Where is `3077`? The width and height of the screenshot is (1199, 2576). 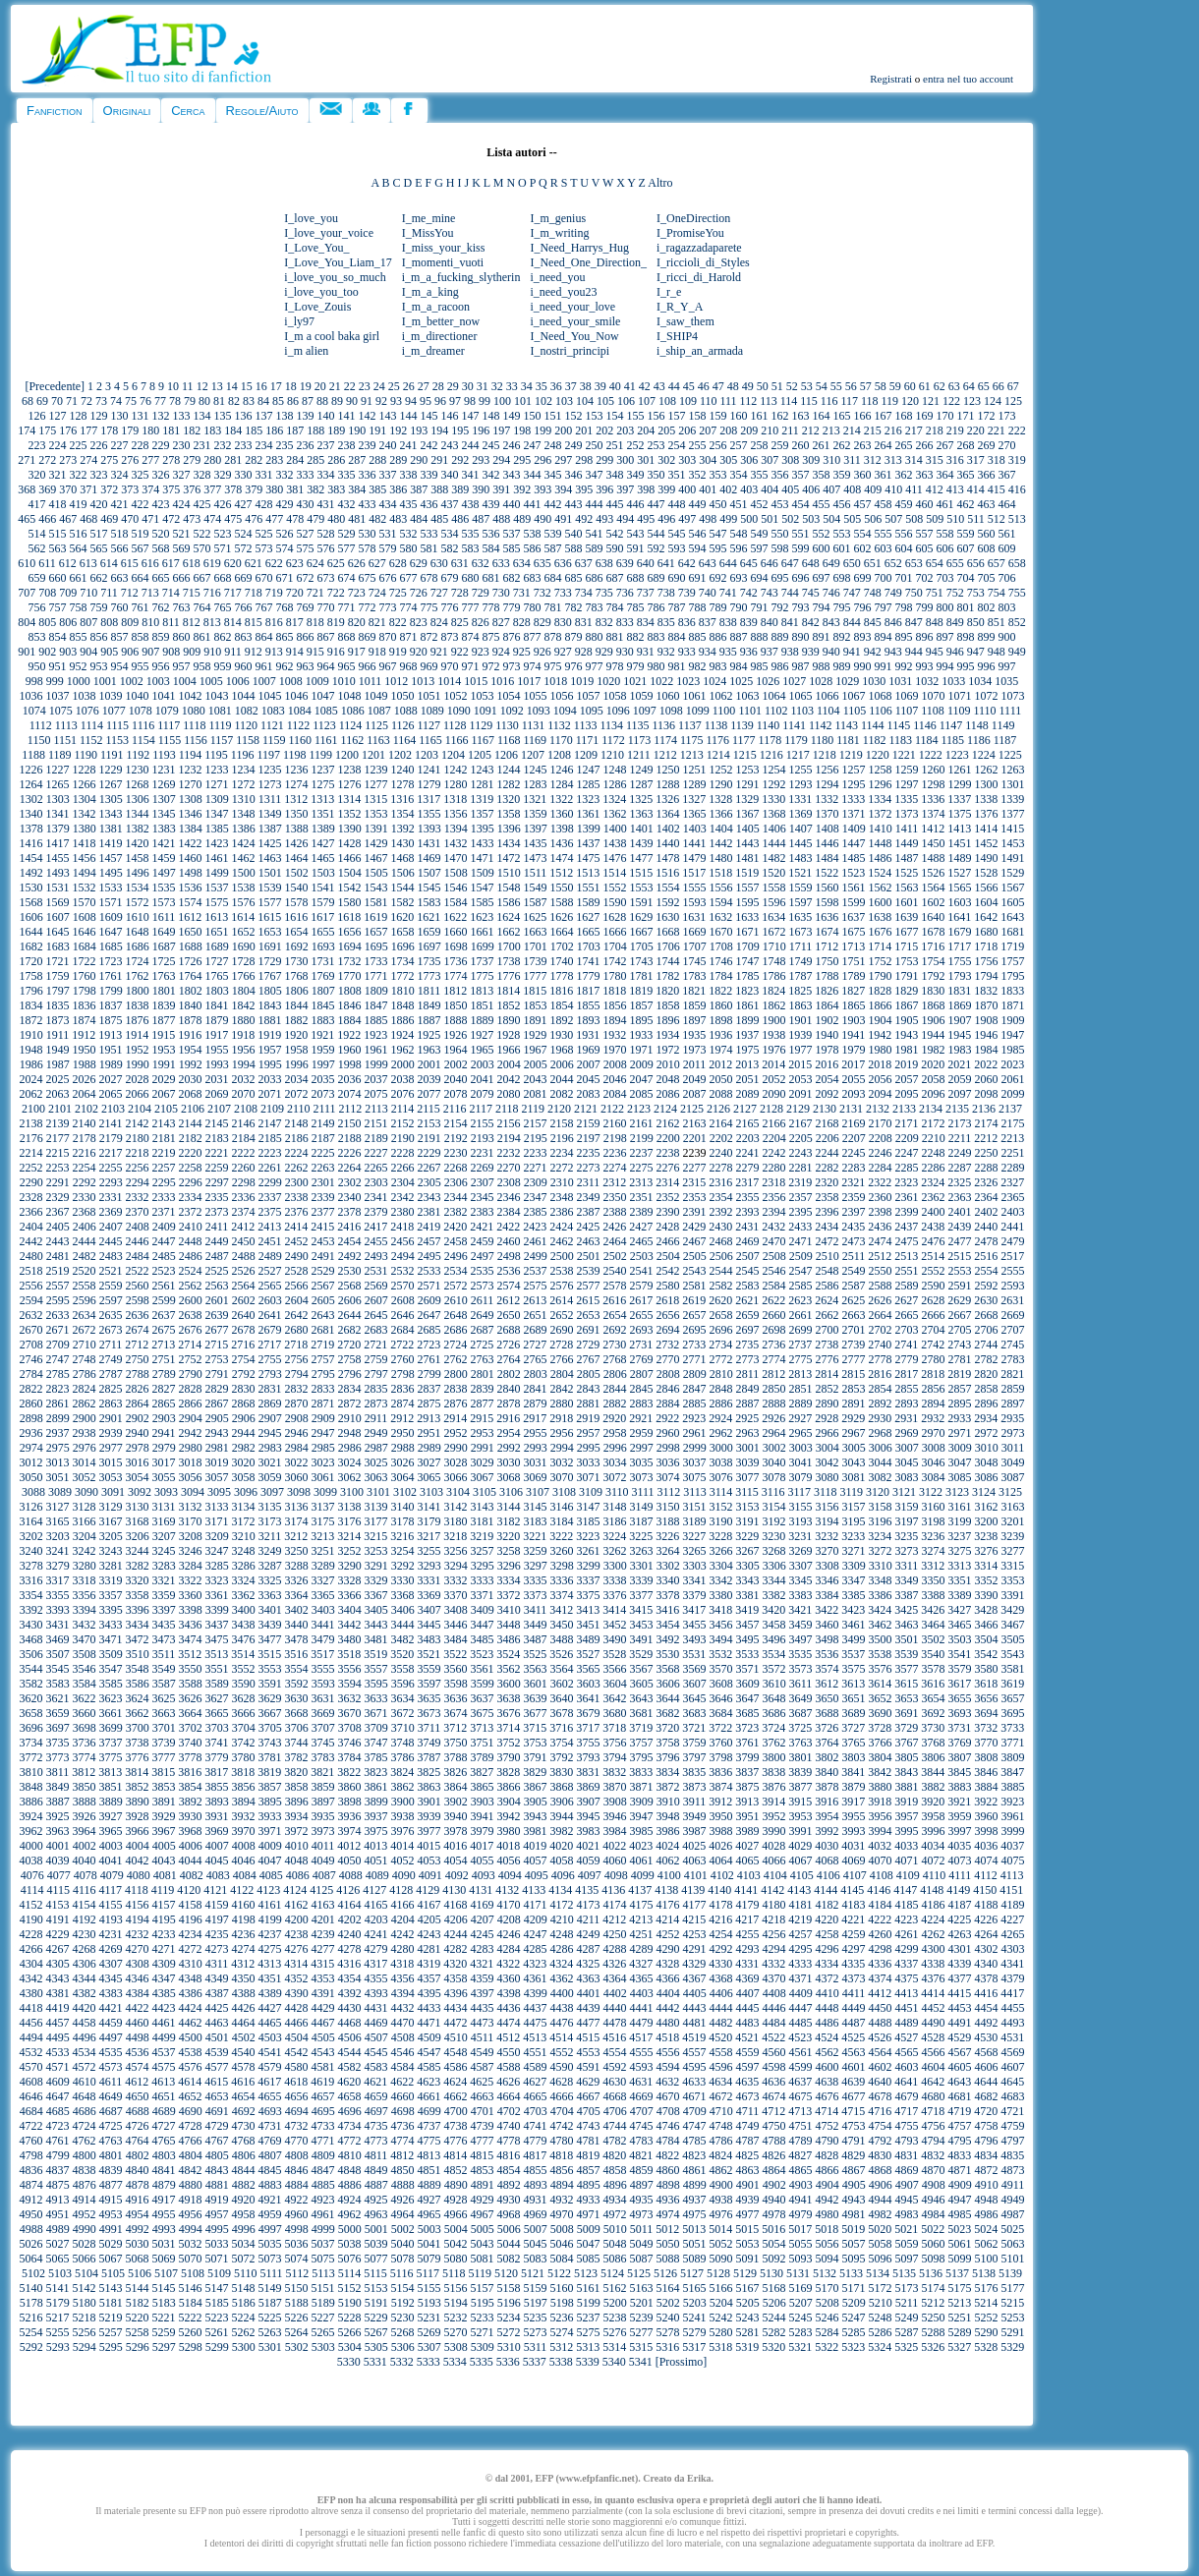
3077 is located at coordinates (748, 1477).